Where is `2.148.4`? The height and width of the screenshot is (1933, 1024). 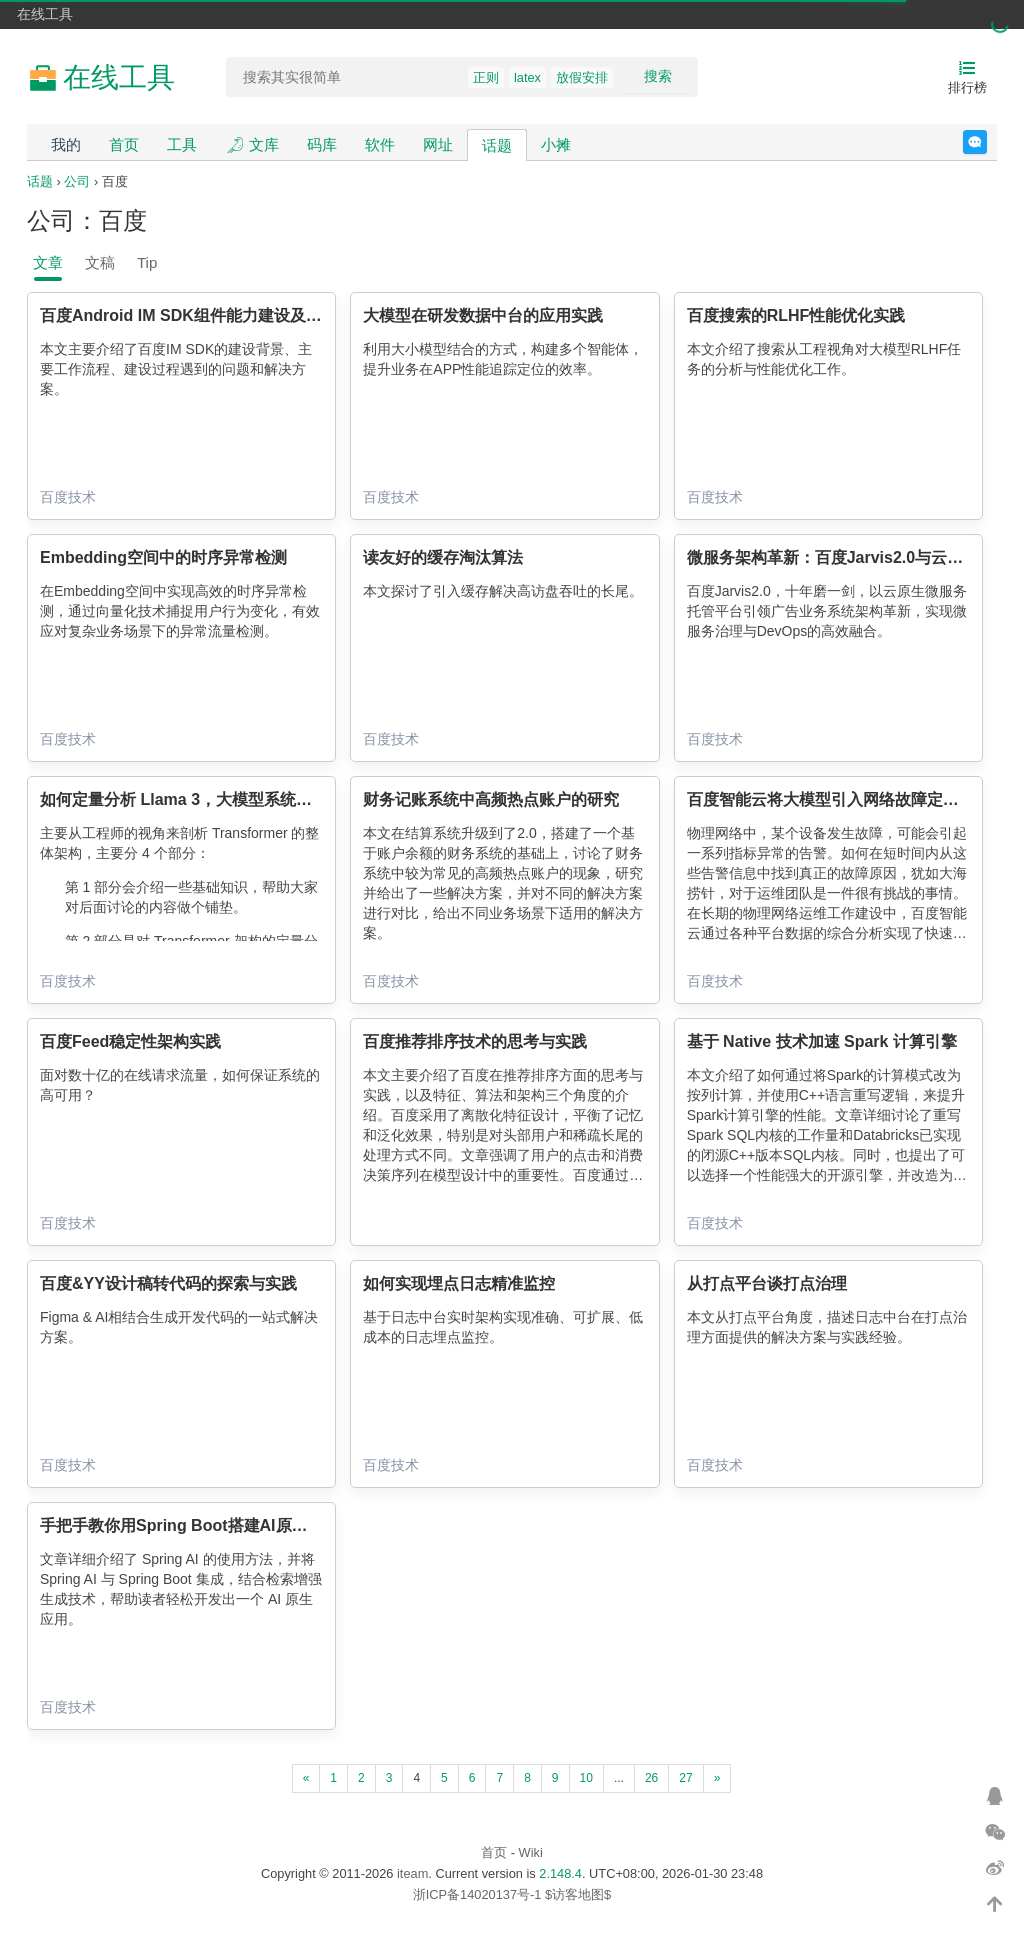 2.148.4 is located at coordinates (560, 1873).